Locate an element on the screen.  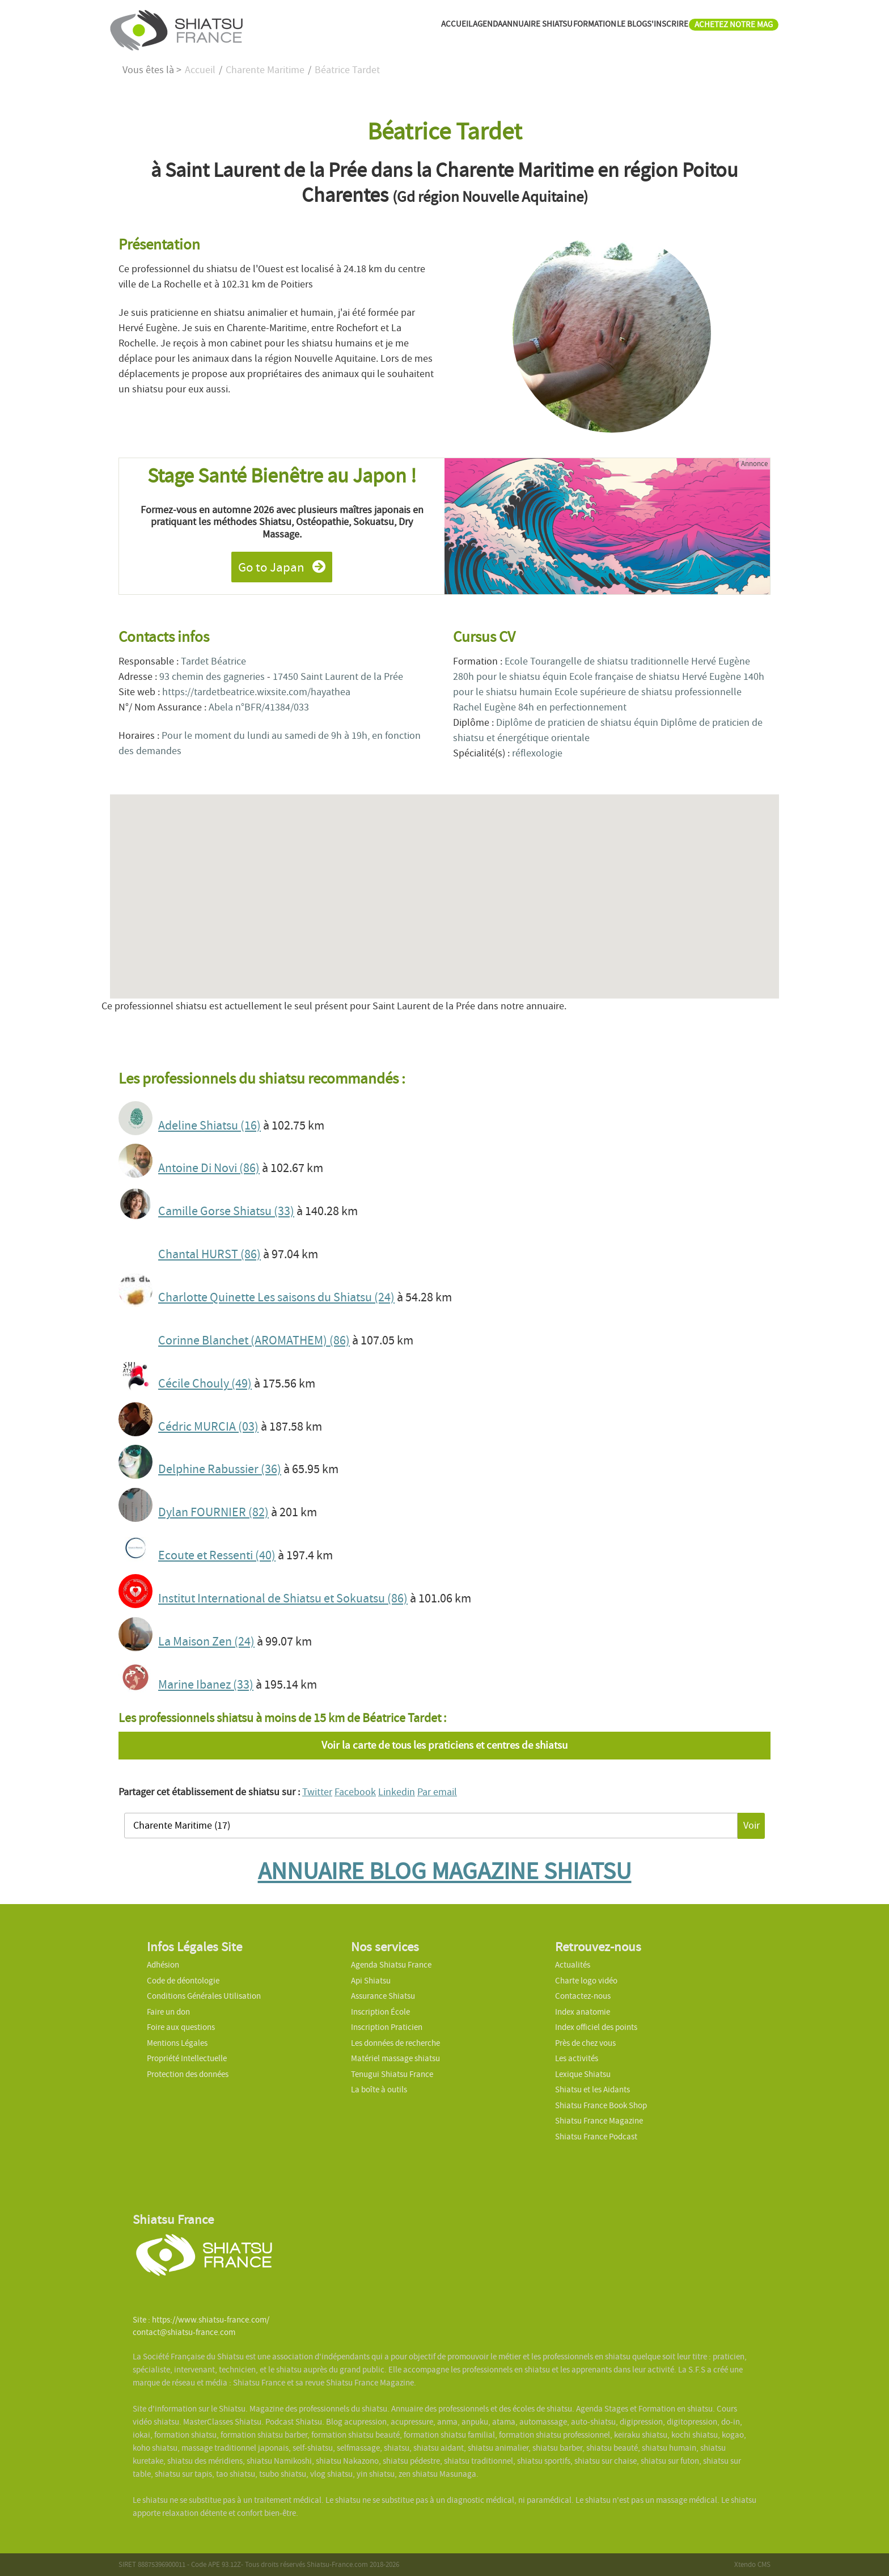
Go to Japan is located at coordinates (281, 567).